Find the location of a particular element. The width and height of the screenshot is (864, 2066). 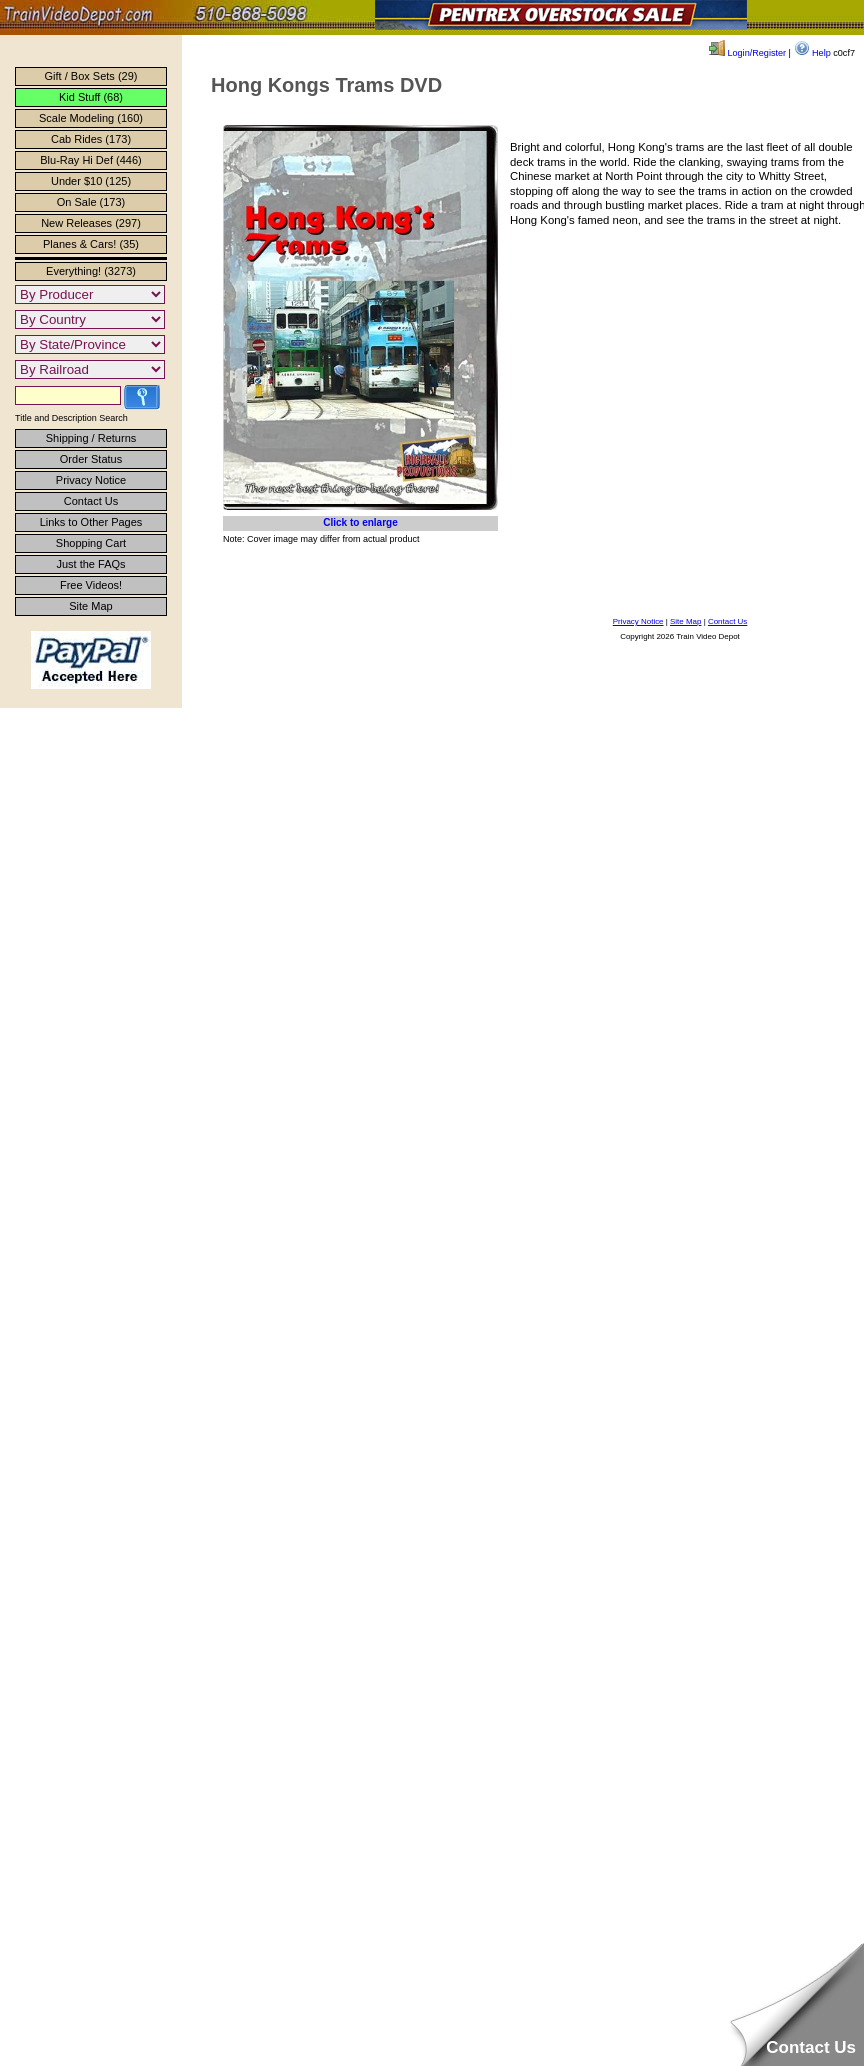

Under $10 (125) is located at coordinates (91, 181).